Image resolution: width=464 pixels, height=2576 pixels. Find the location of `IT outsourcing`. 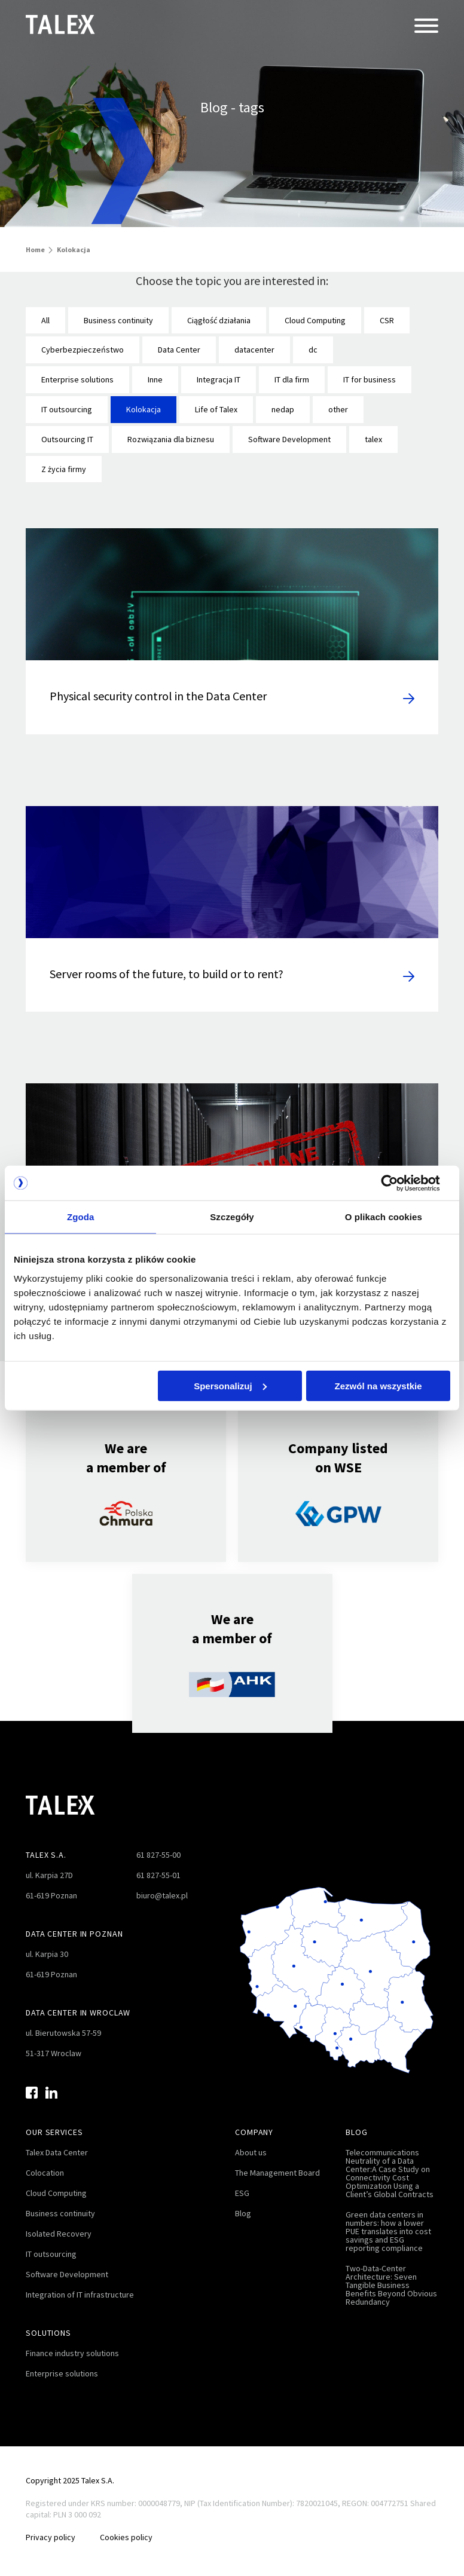

IT outsourcing is located at coordinates (66, 409).